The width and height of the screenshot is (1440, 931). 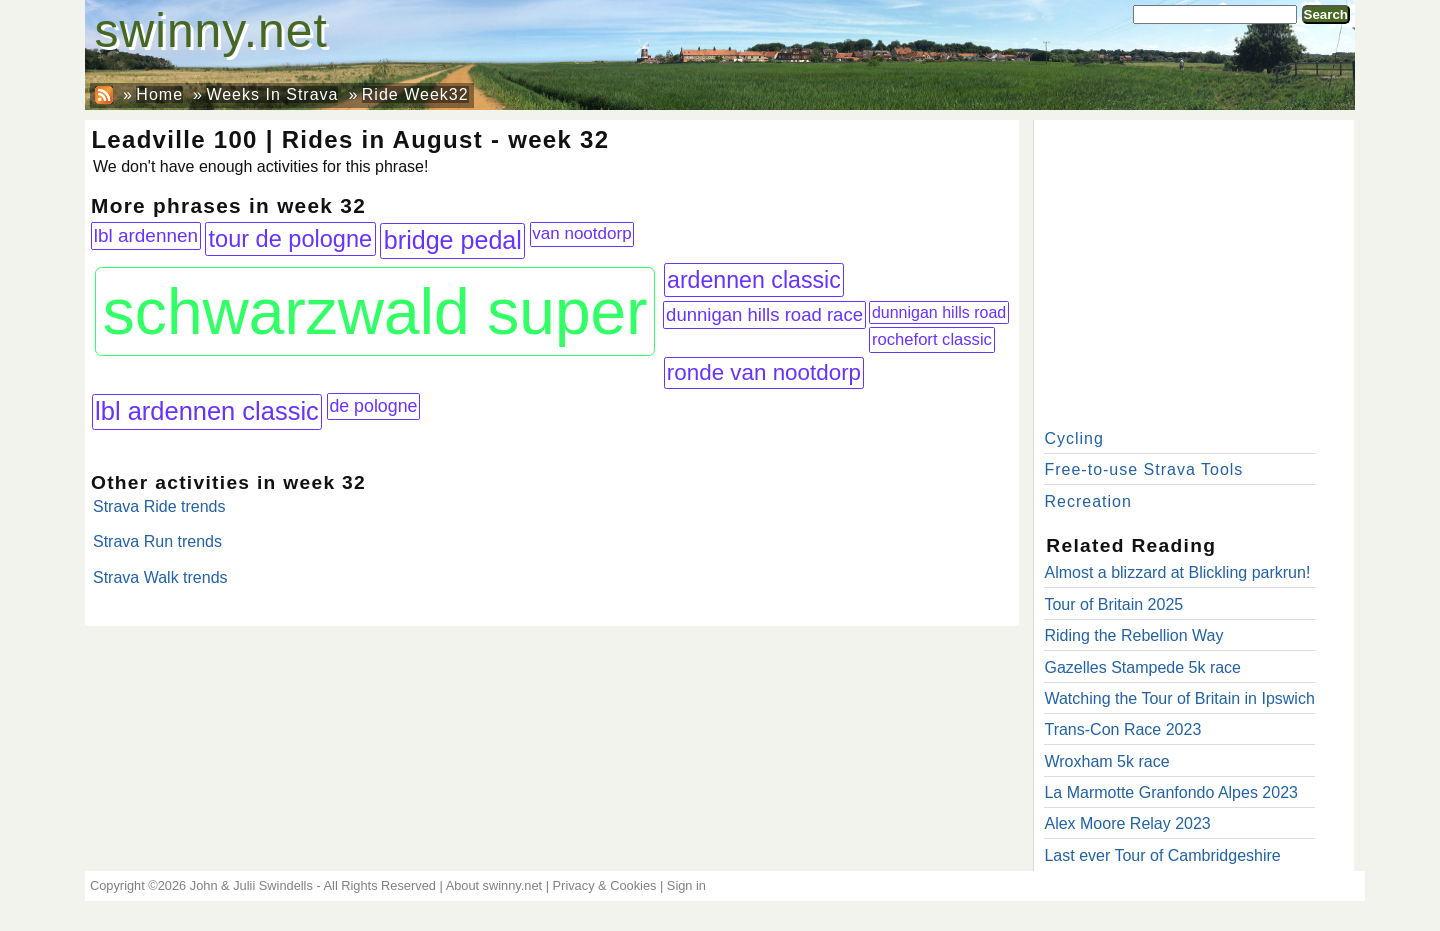 I want to click on Last ever Tour of Cambridgeshire, so click(x=1162, y=855).